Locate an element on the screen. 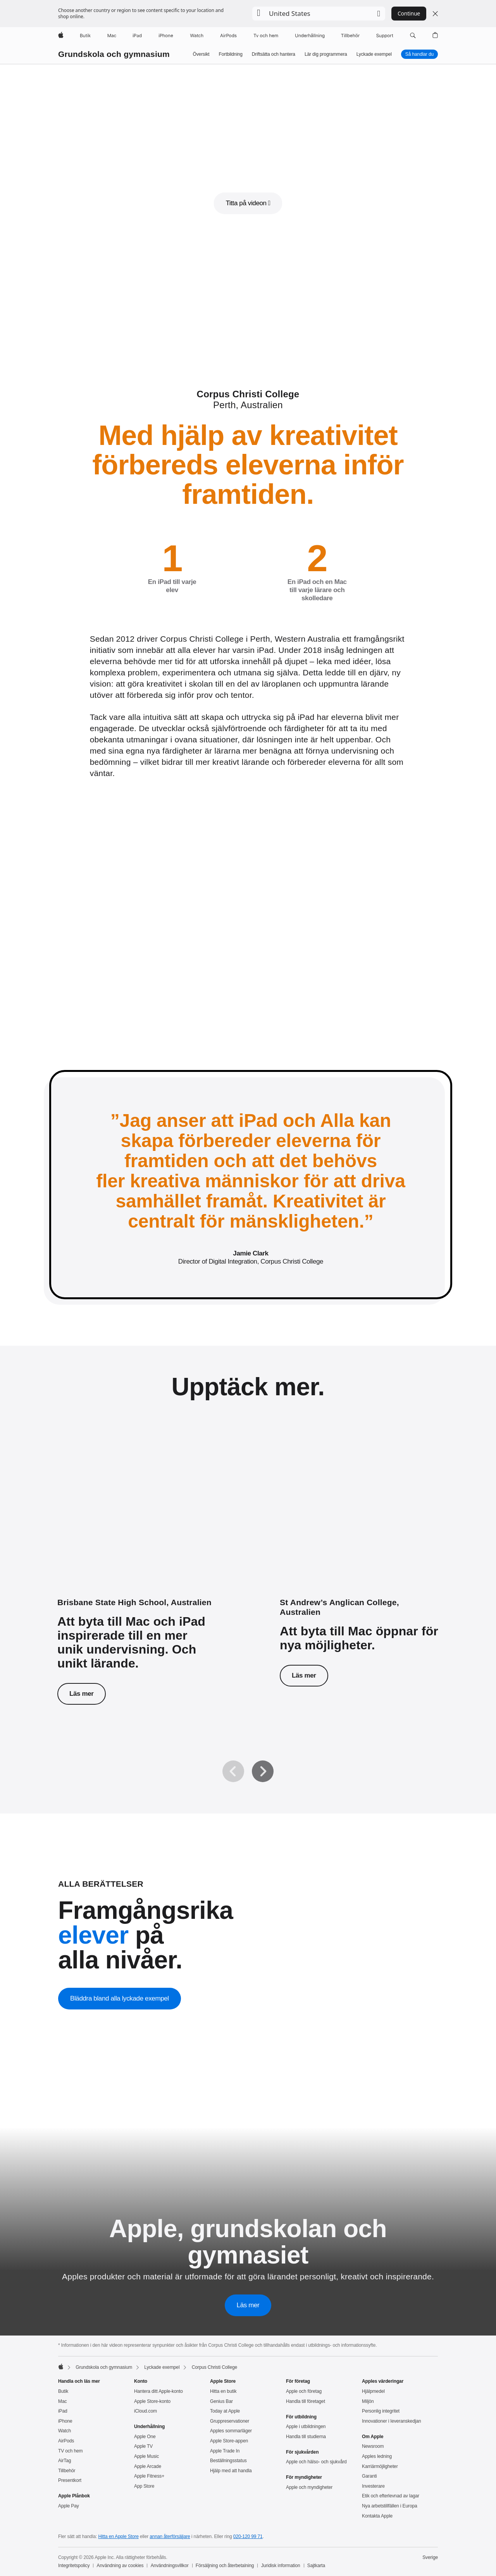  Apple TV is located at coordinates (143, 2446).